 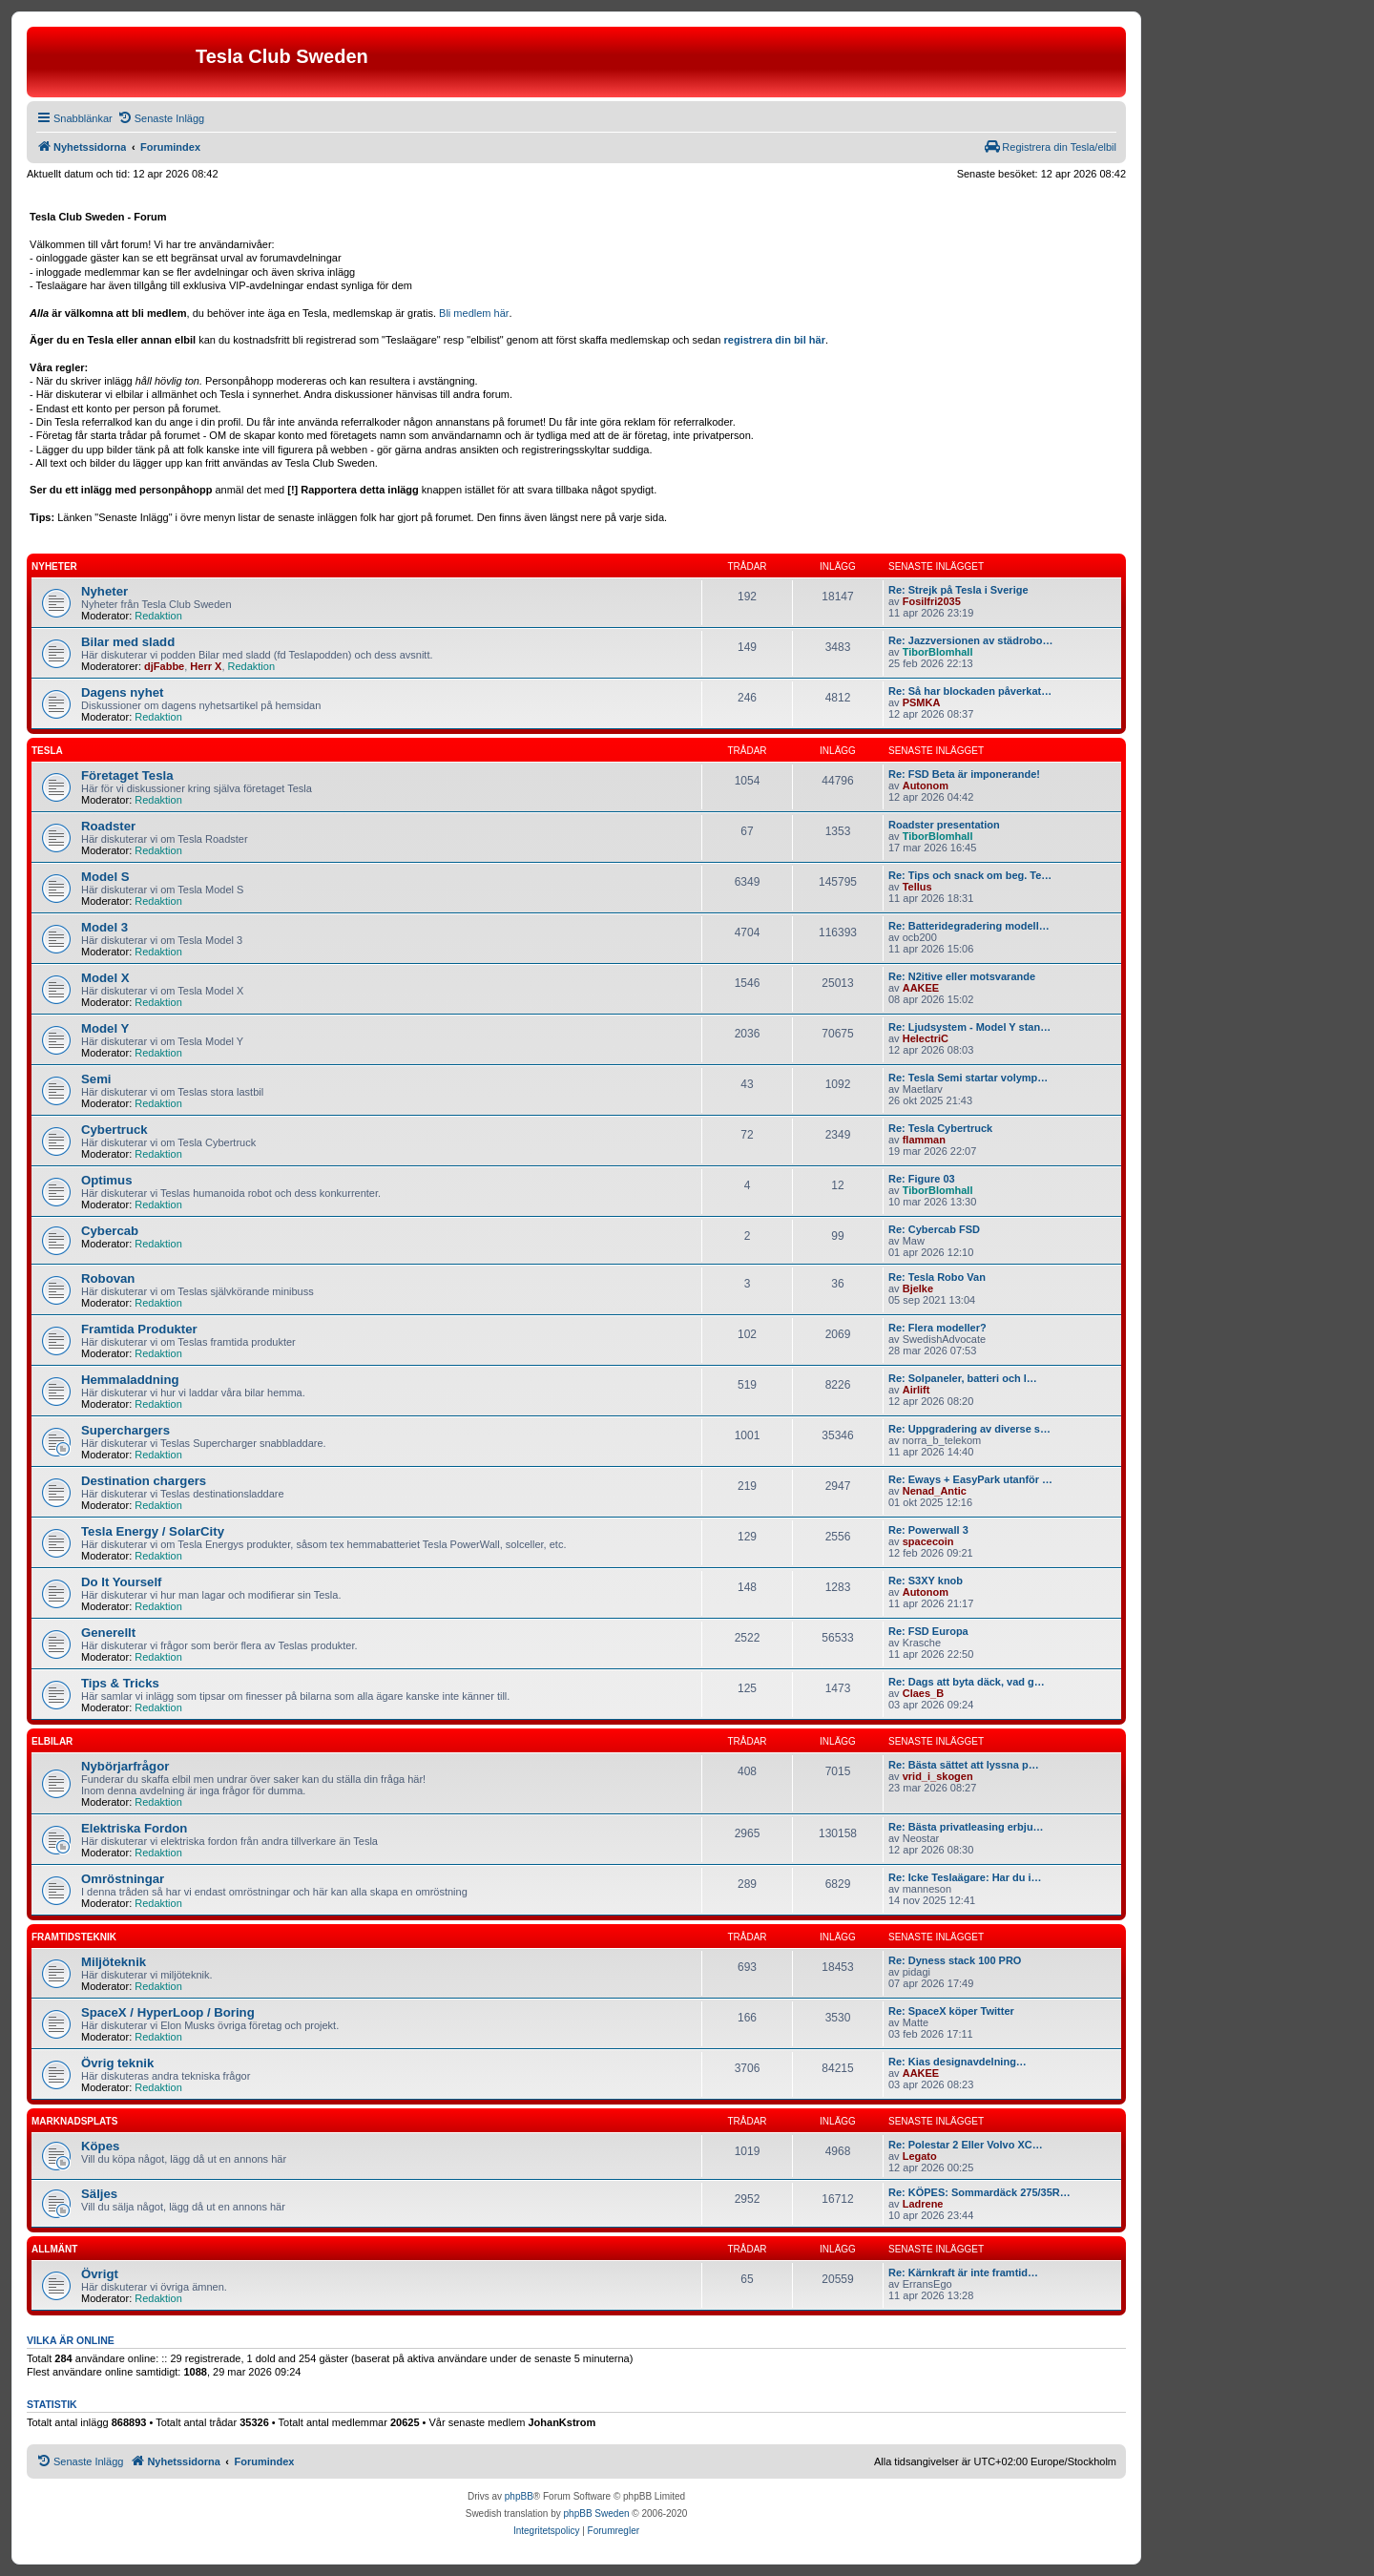 What do you see at coordinates (474, 313) in the screenshot?
I see `Bli medlem här` at bounding box center [474, 313].